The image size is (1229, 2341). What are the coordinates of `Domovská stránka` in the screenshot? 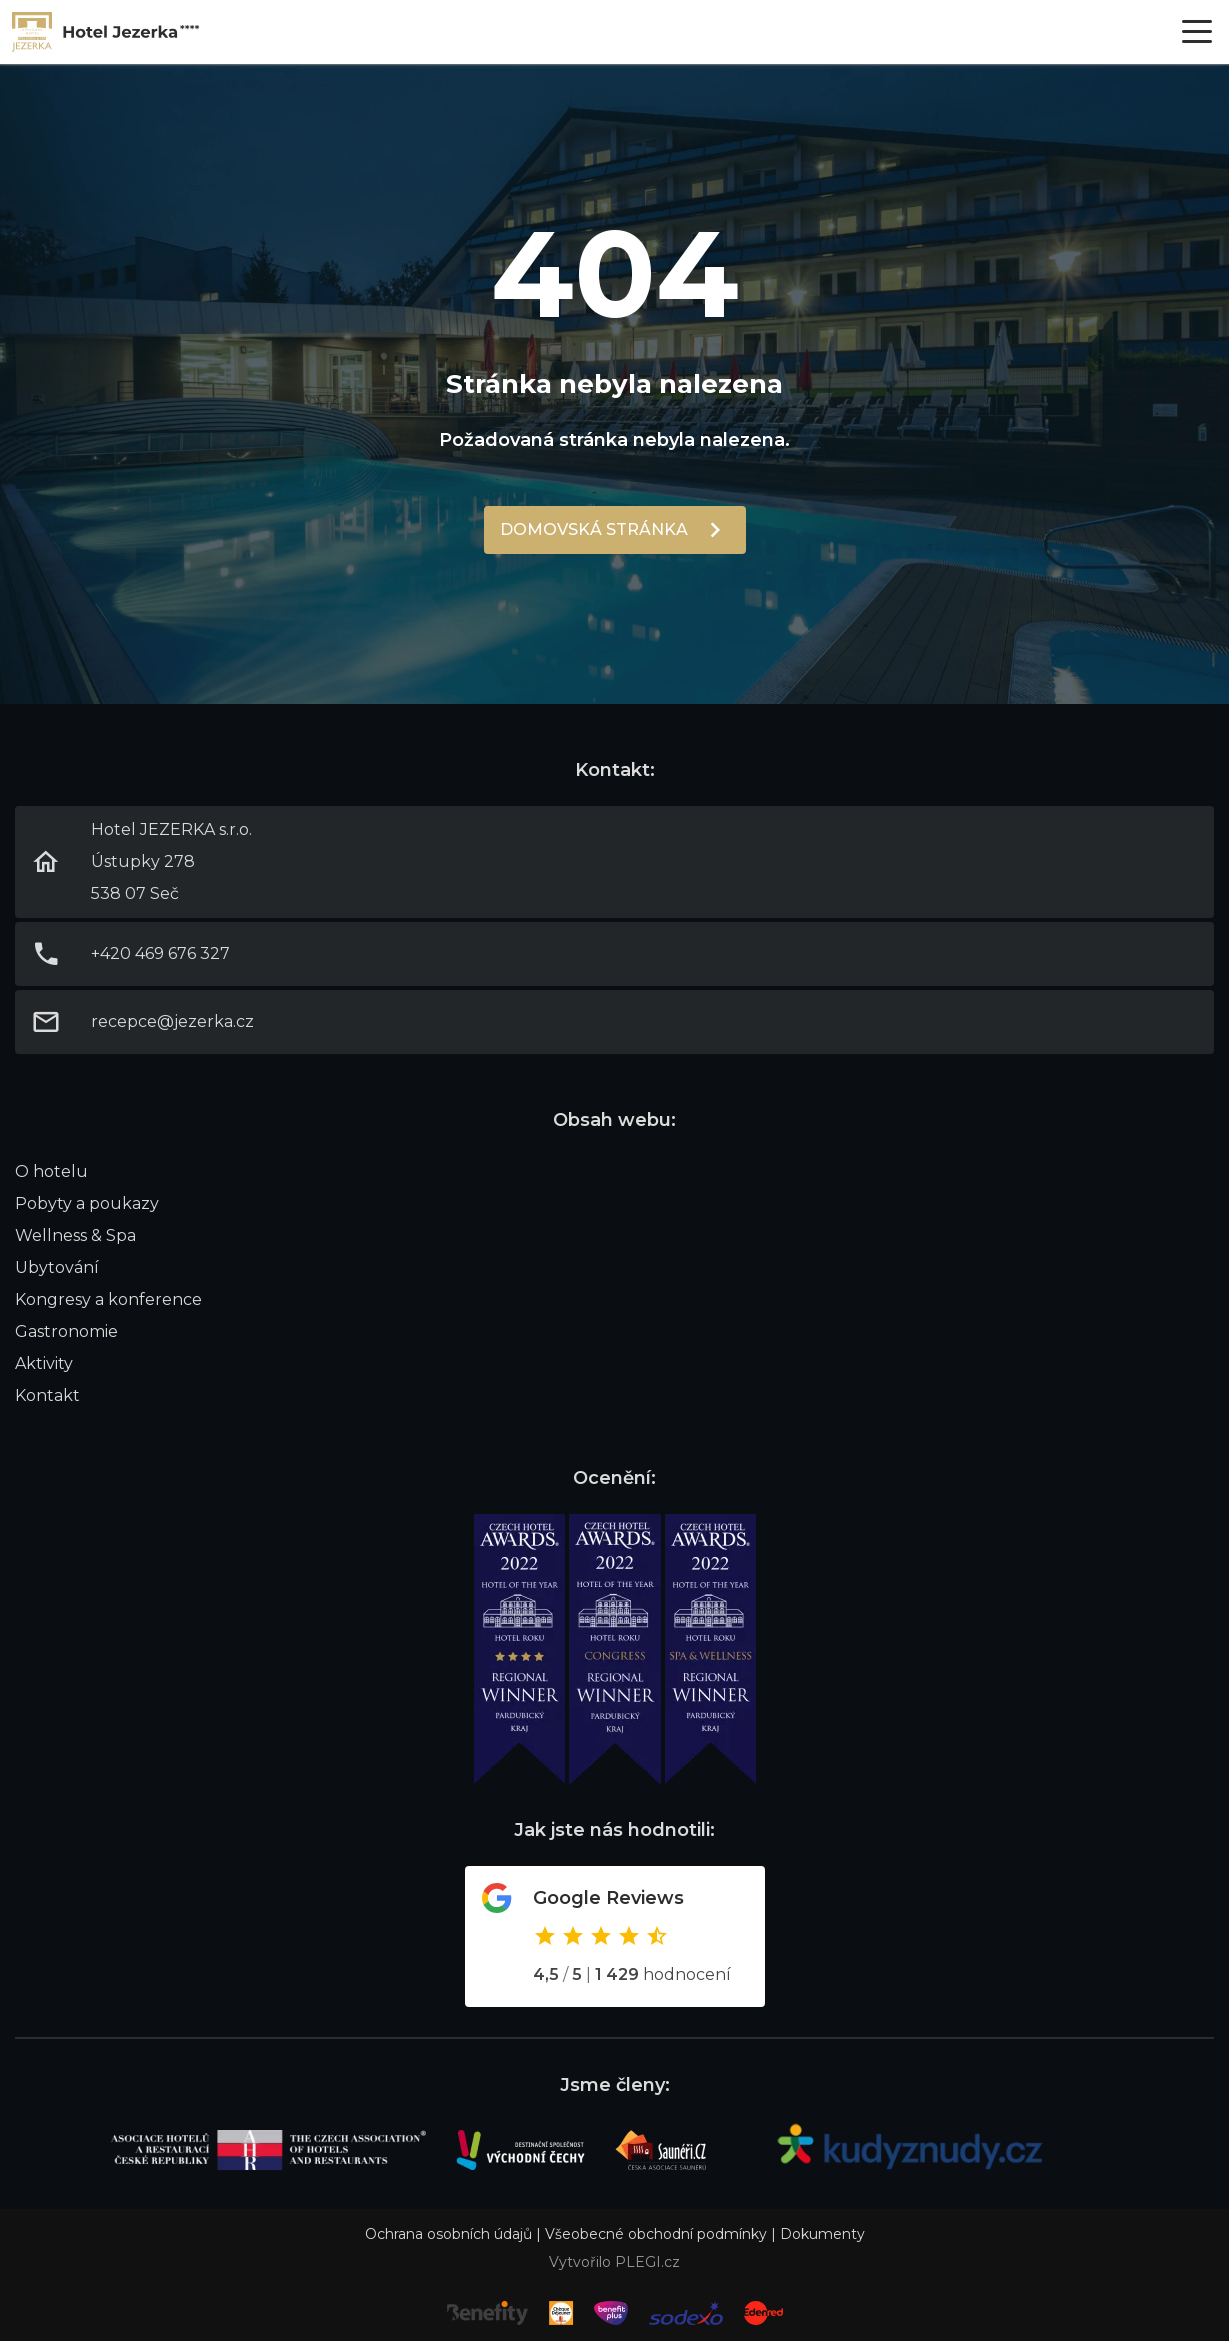 It's located at (594, 529).